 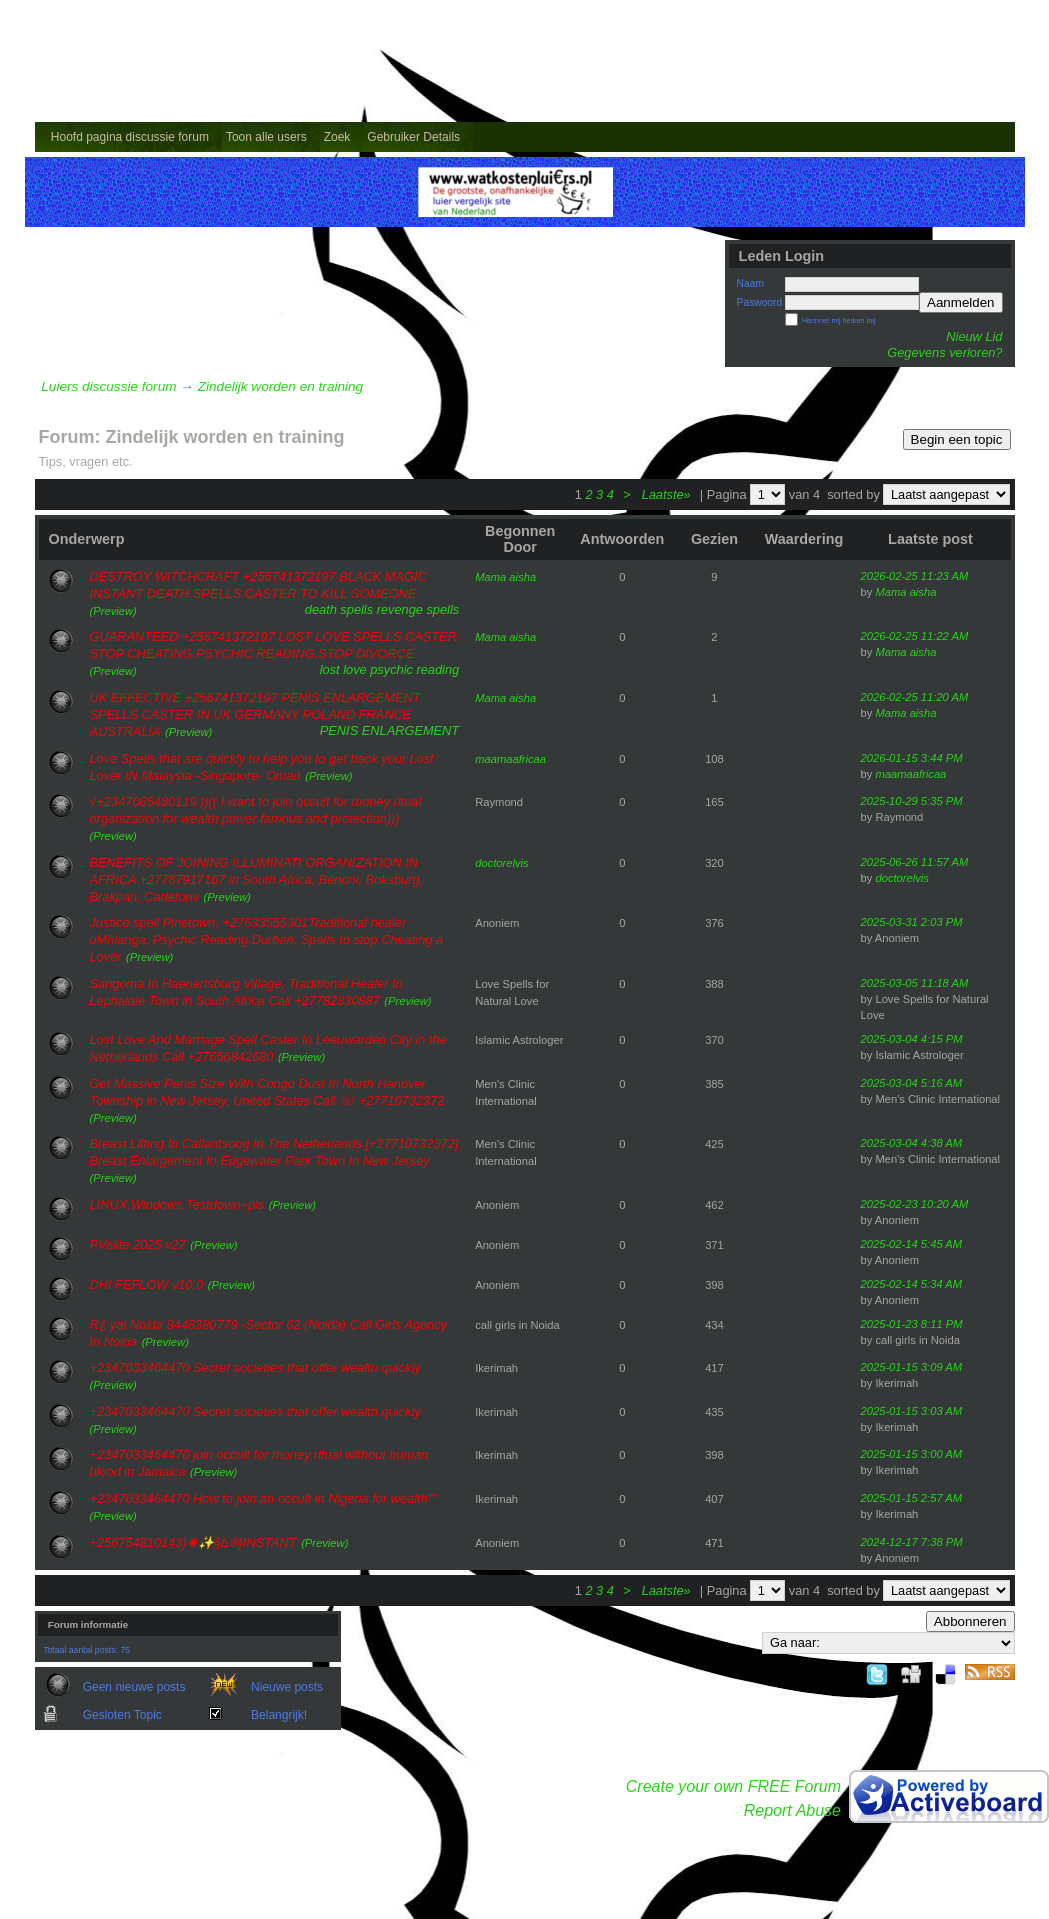 What do you see at coordinates (130, 137) in the screenshot?
I see `Hoofd pagina discussie forum` at bounding box center [130, 137].